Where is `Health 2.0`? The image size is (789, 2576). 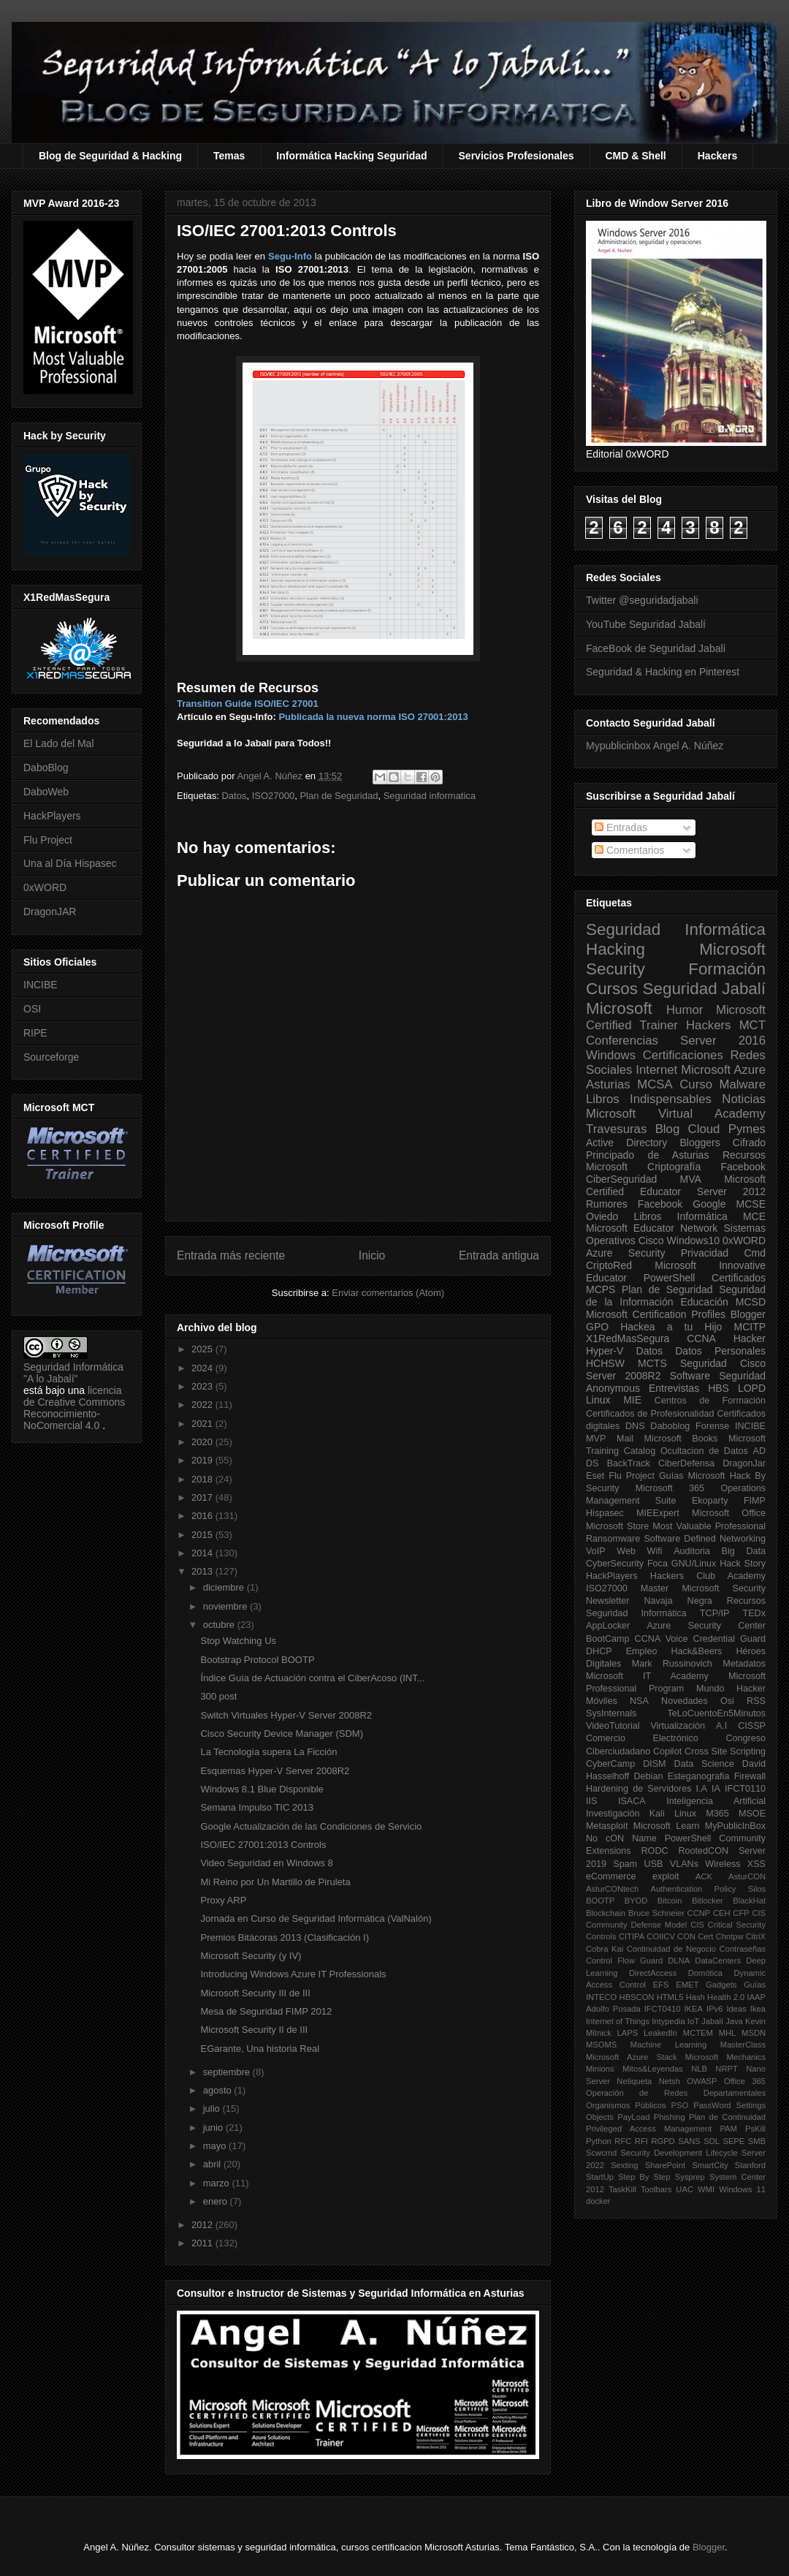 Health 2.0 is located at coordinates (725, 1997).